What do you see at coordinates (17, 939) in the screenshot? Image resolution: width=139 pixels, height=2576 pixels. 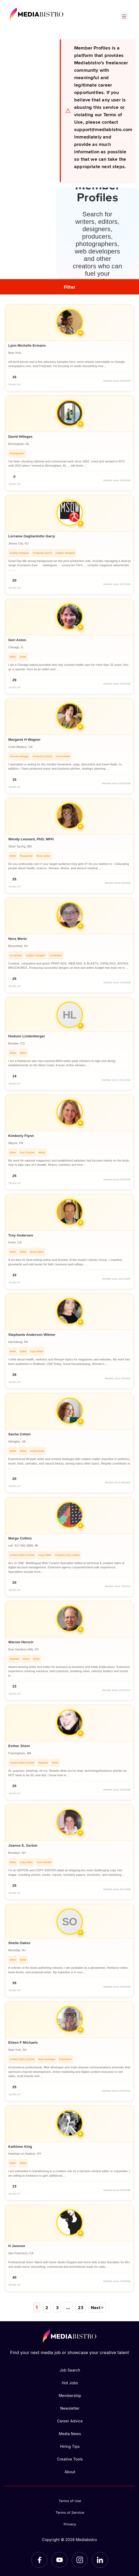 I see `Nora Wertz` at bounding box center [17, 939].